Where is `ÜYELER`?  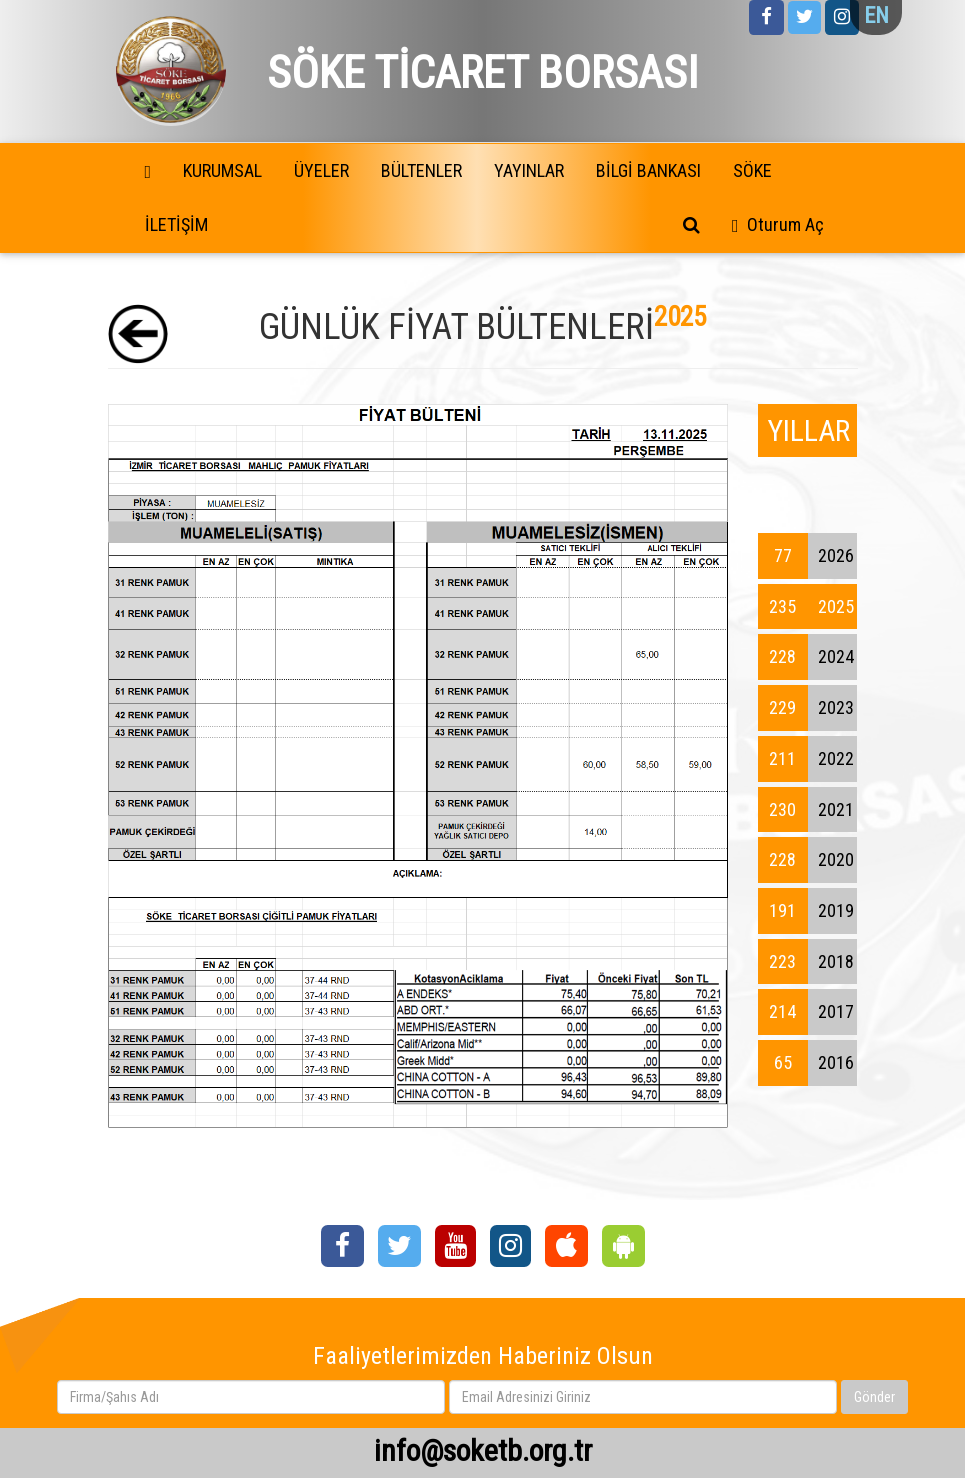
ÜYELER is located at coordinates (321, 170).